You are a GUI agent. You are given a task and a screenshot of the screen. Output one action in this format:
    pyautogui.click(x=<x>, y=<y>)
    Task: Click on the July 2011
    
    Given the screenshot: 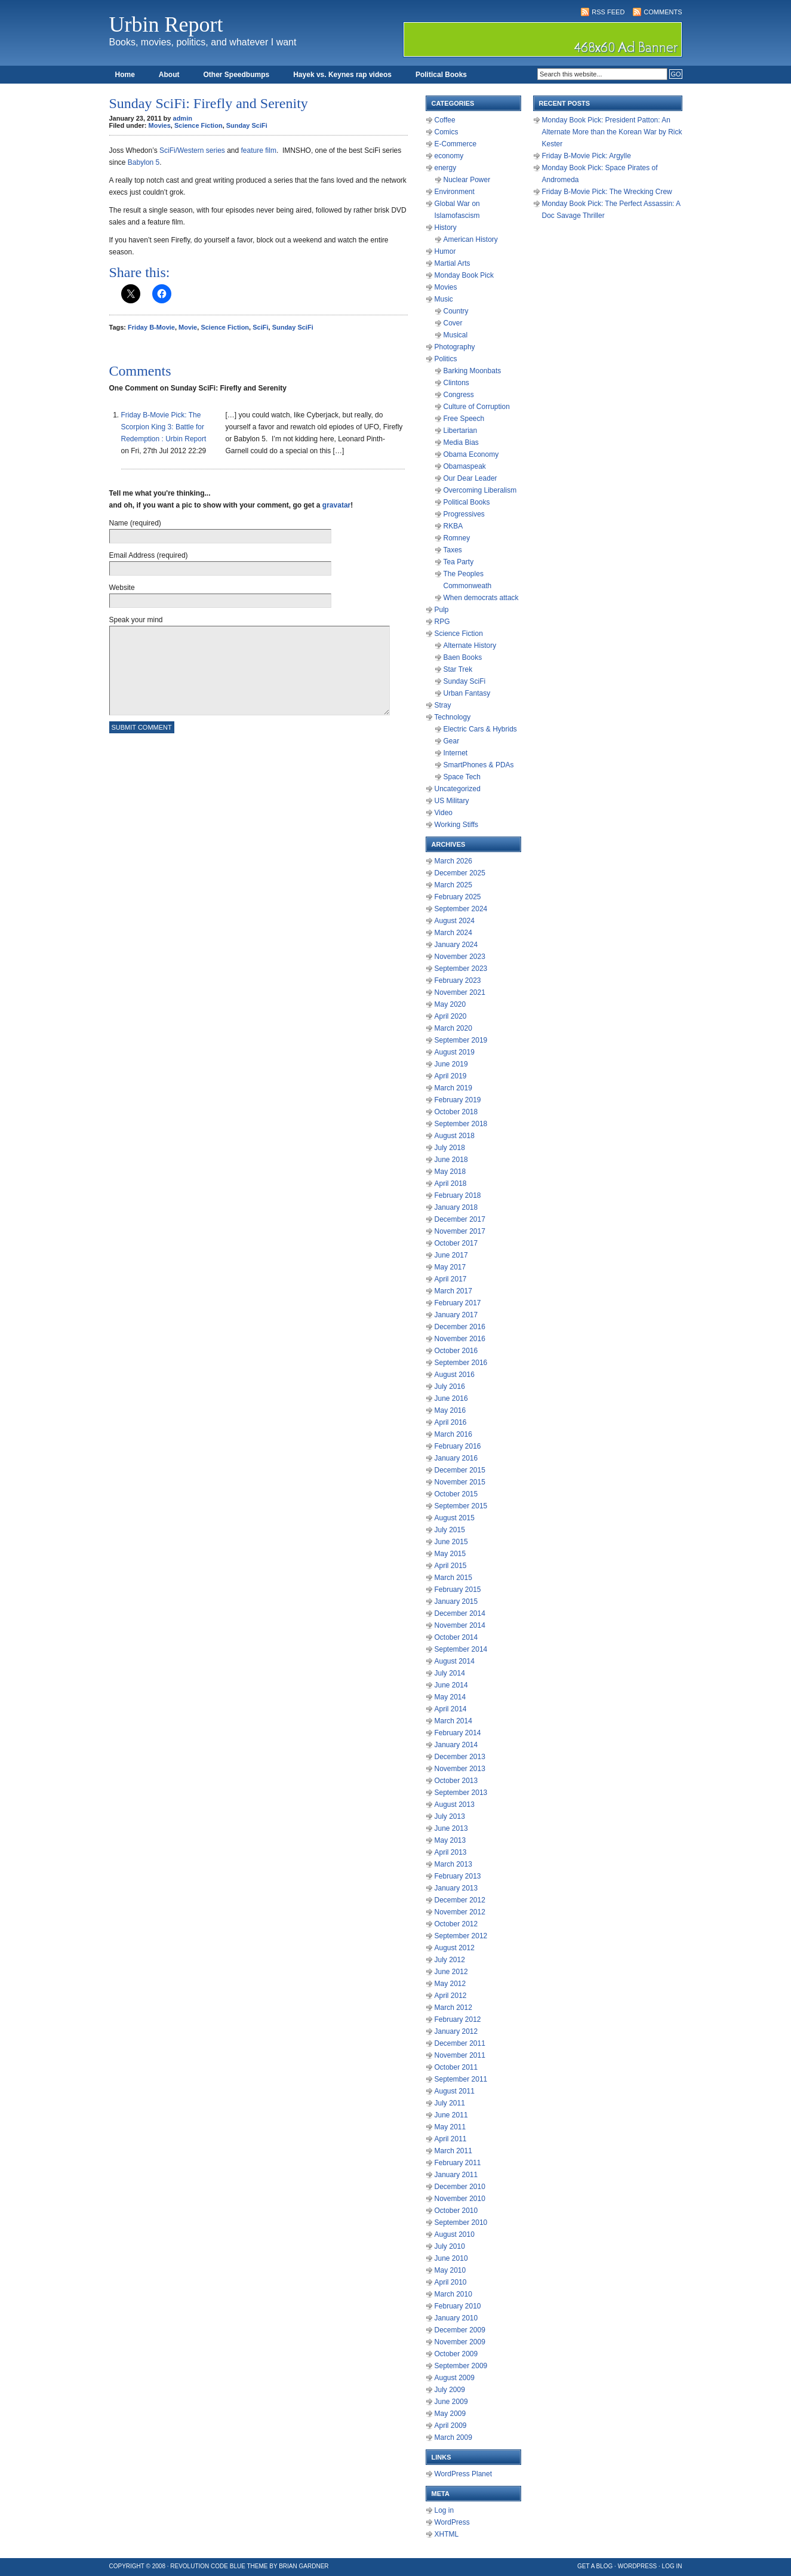 What is the action you would take?
    pyautogui.click(x=450, y=2103)
    